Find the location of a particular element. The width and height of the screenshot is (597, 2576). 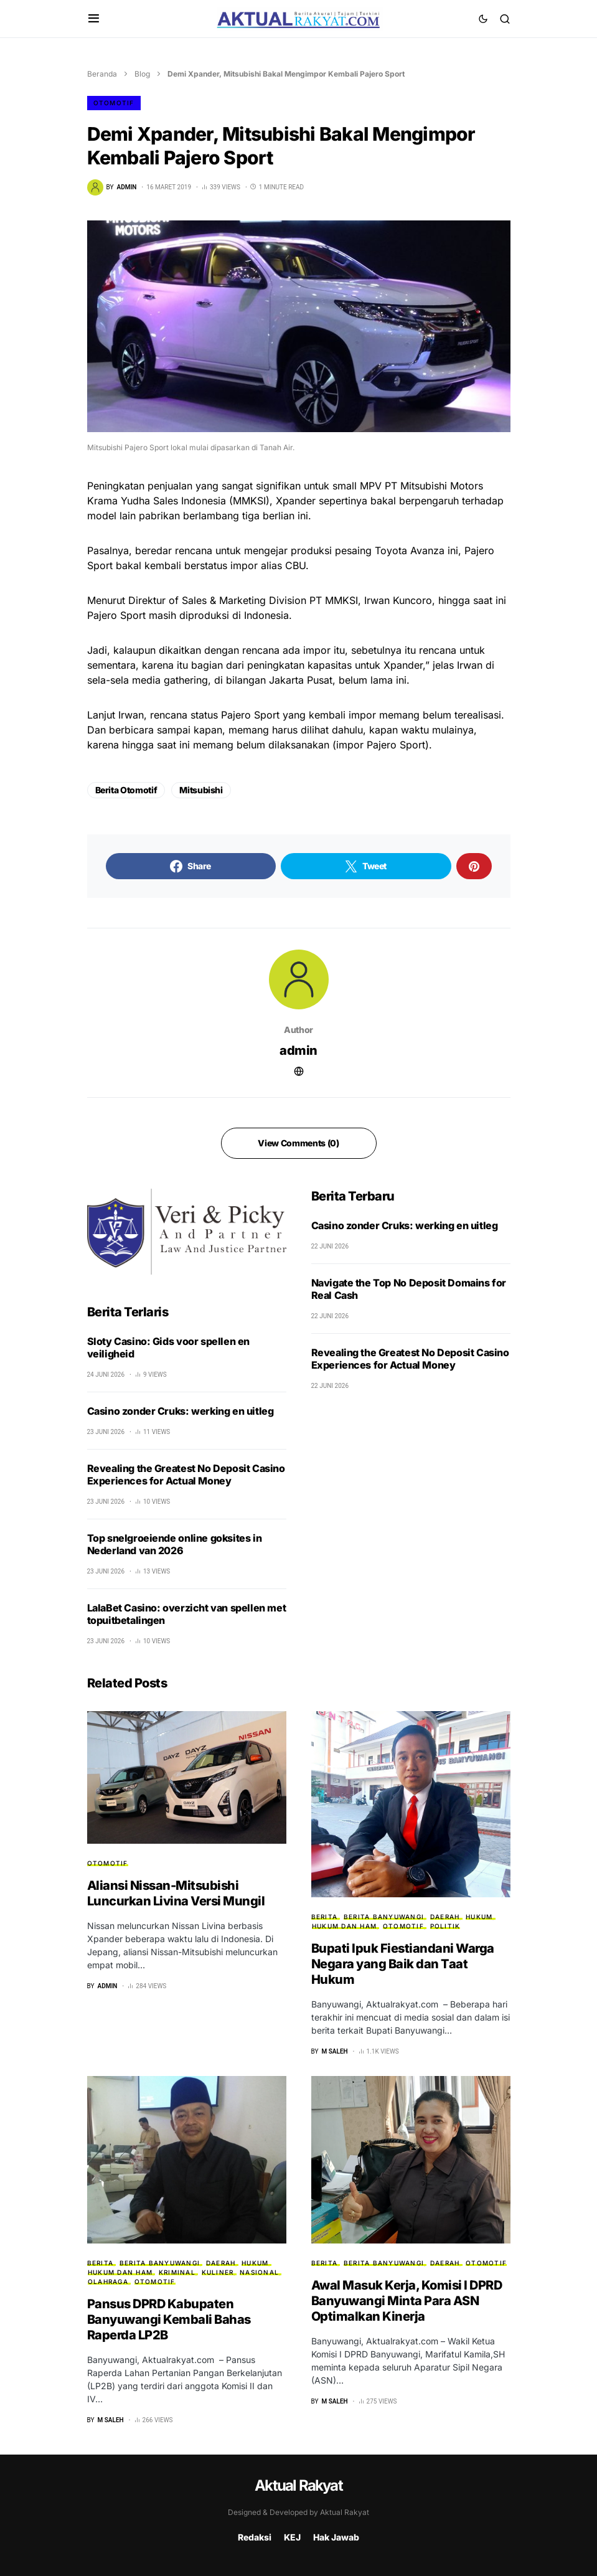

Berita Banyuwangi is located at coordinates (384, 1916).